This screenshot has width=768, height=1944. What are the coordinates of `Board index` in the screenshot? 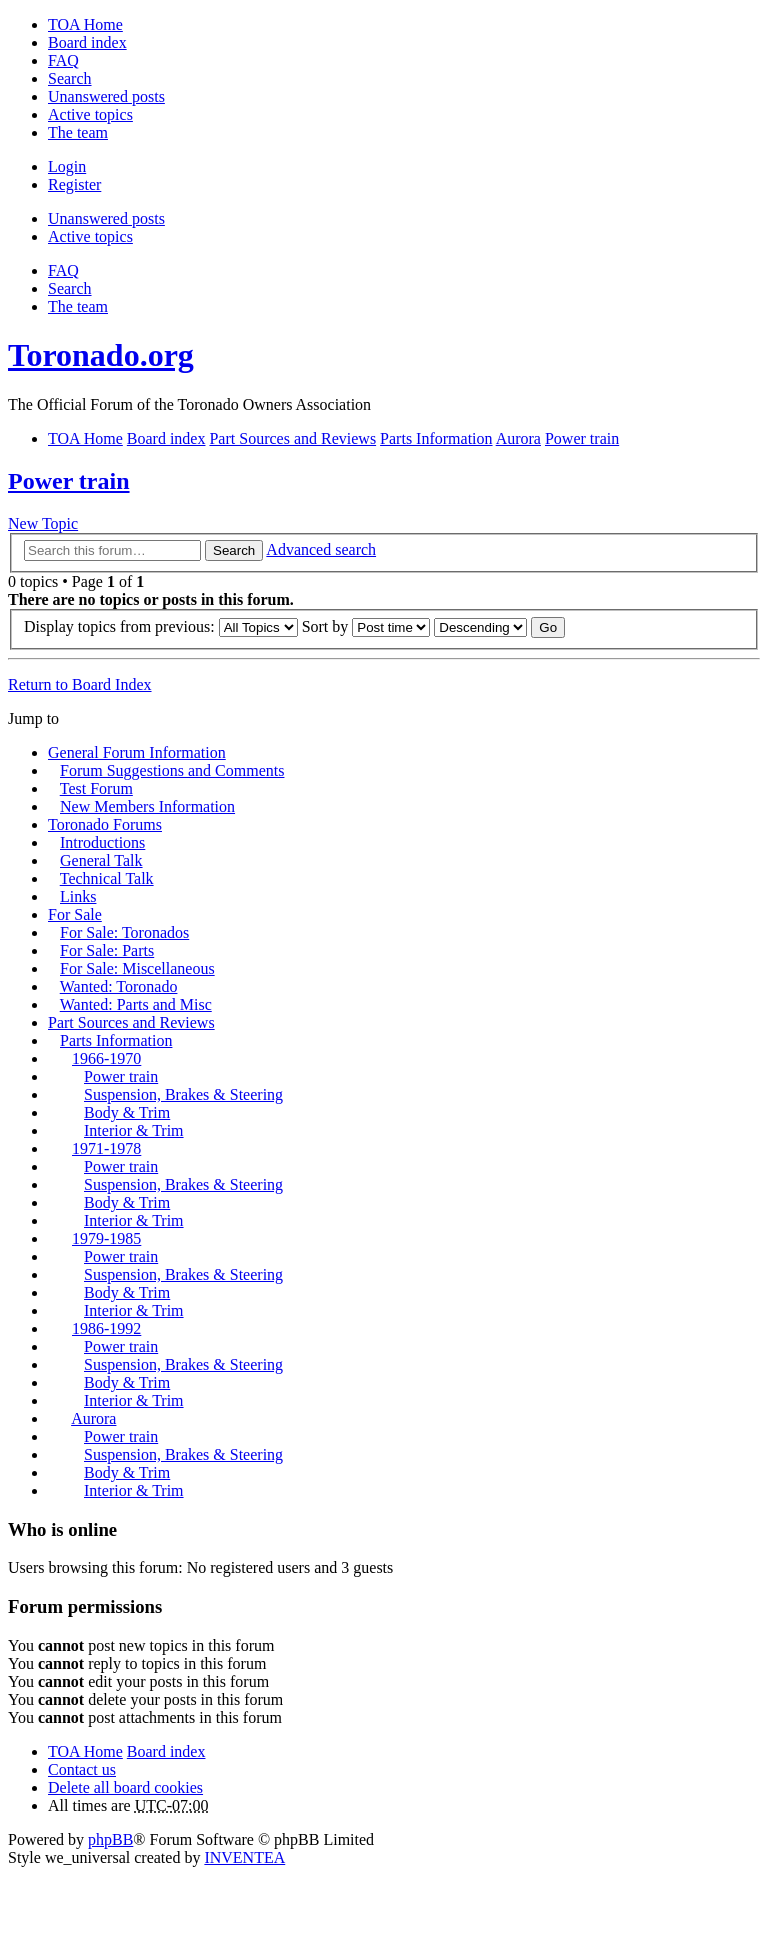 It's located at (166, 1751).